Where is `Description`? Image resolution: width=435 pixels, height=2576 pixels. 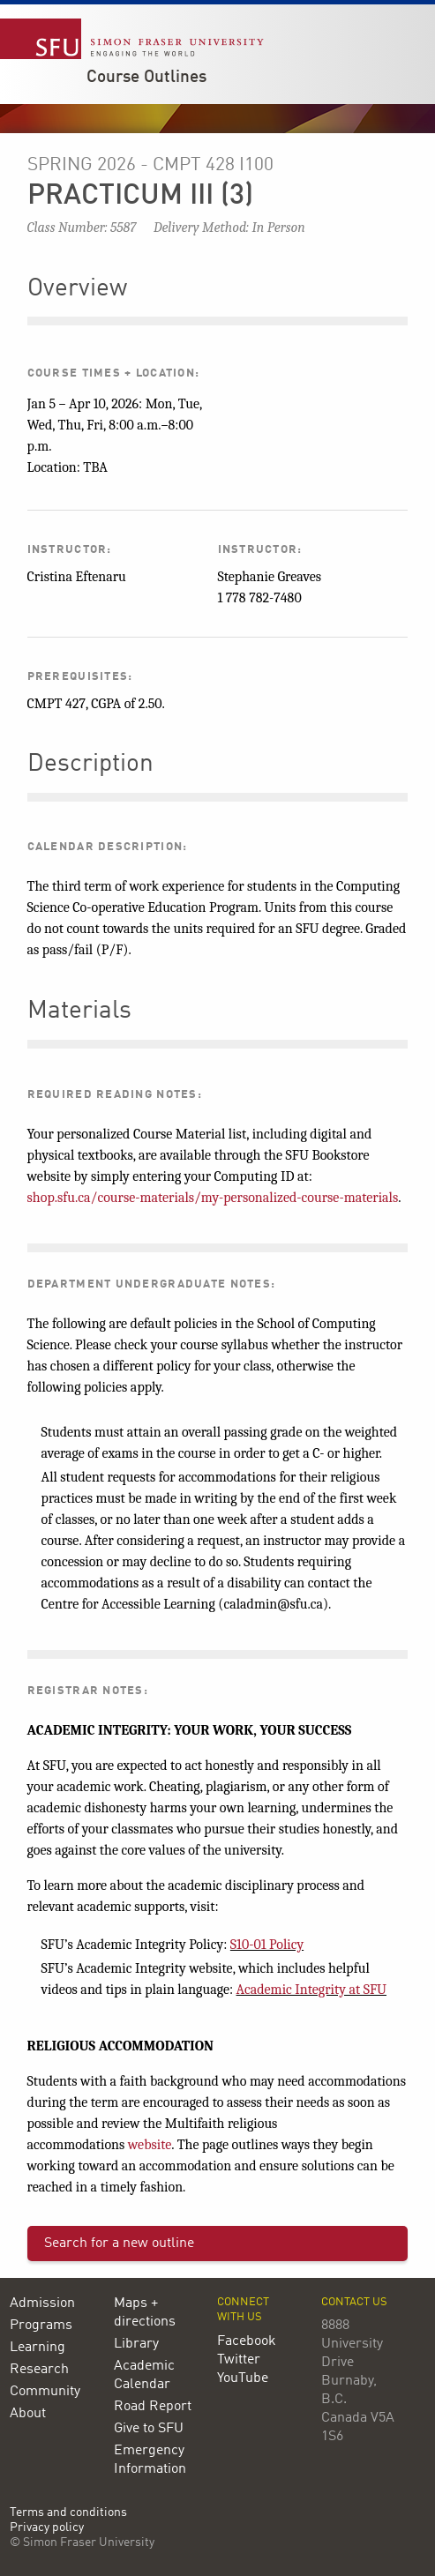 Description is located at coordinates (90, 764).